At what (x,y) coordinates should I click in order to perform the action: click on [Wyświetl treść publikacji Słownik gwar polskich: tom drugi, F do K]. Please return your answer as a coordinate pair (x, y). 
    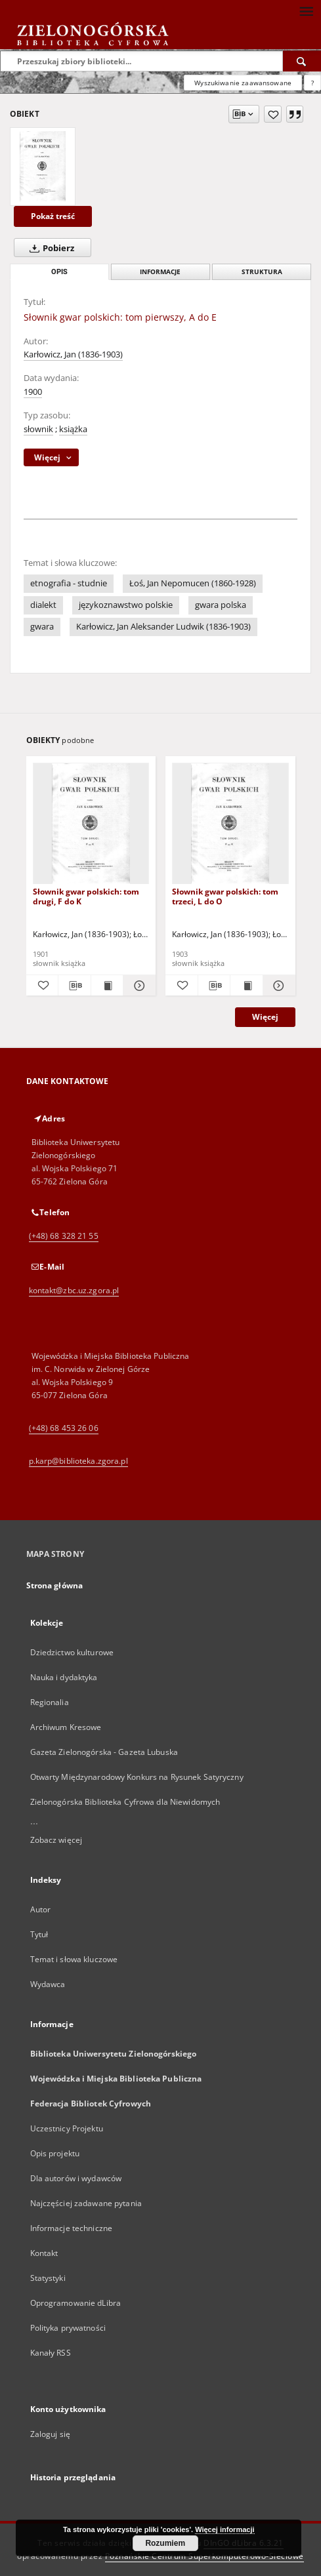
    Looking at the image, I should click on (107, 985).